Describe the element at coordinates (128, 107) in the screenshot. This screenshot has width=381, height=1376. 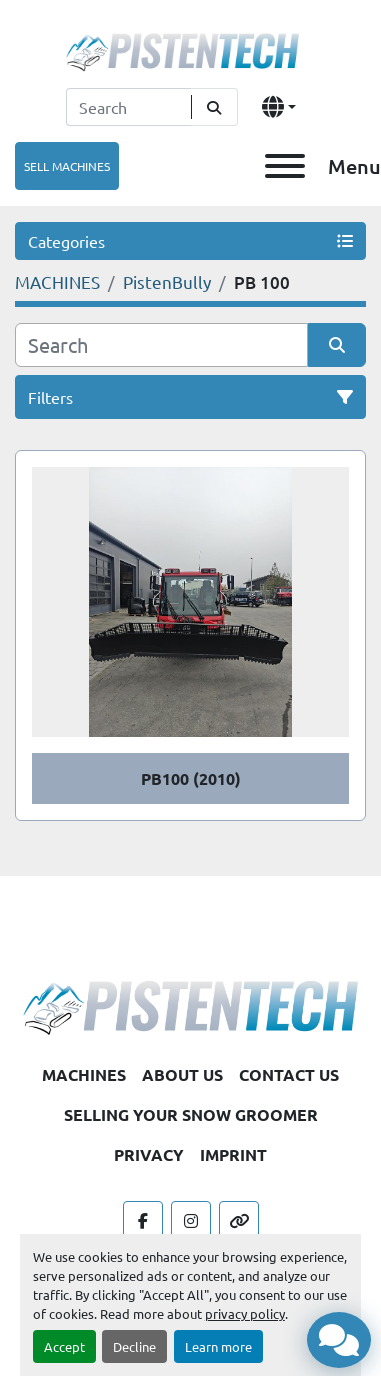
I see `[Search]` at that location.